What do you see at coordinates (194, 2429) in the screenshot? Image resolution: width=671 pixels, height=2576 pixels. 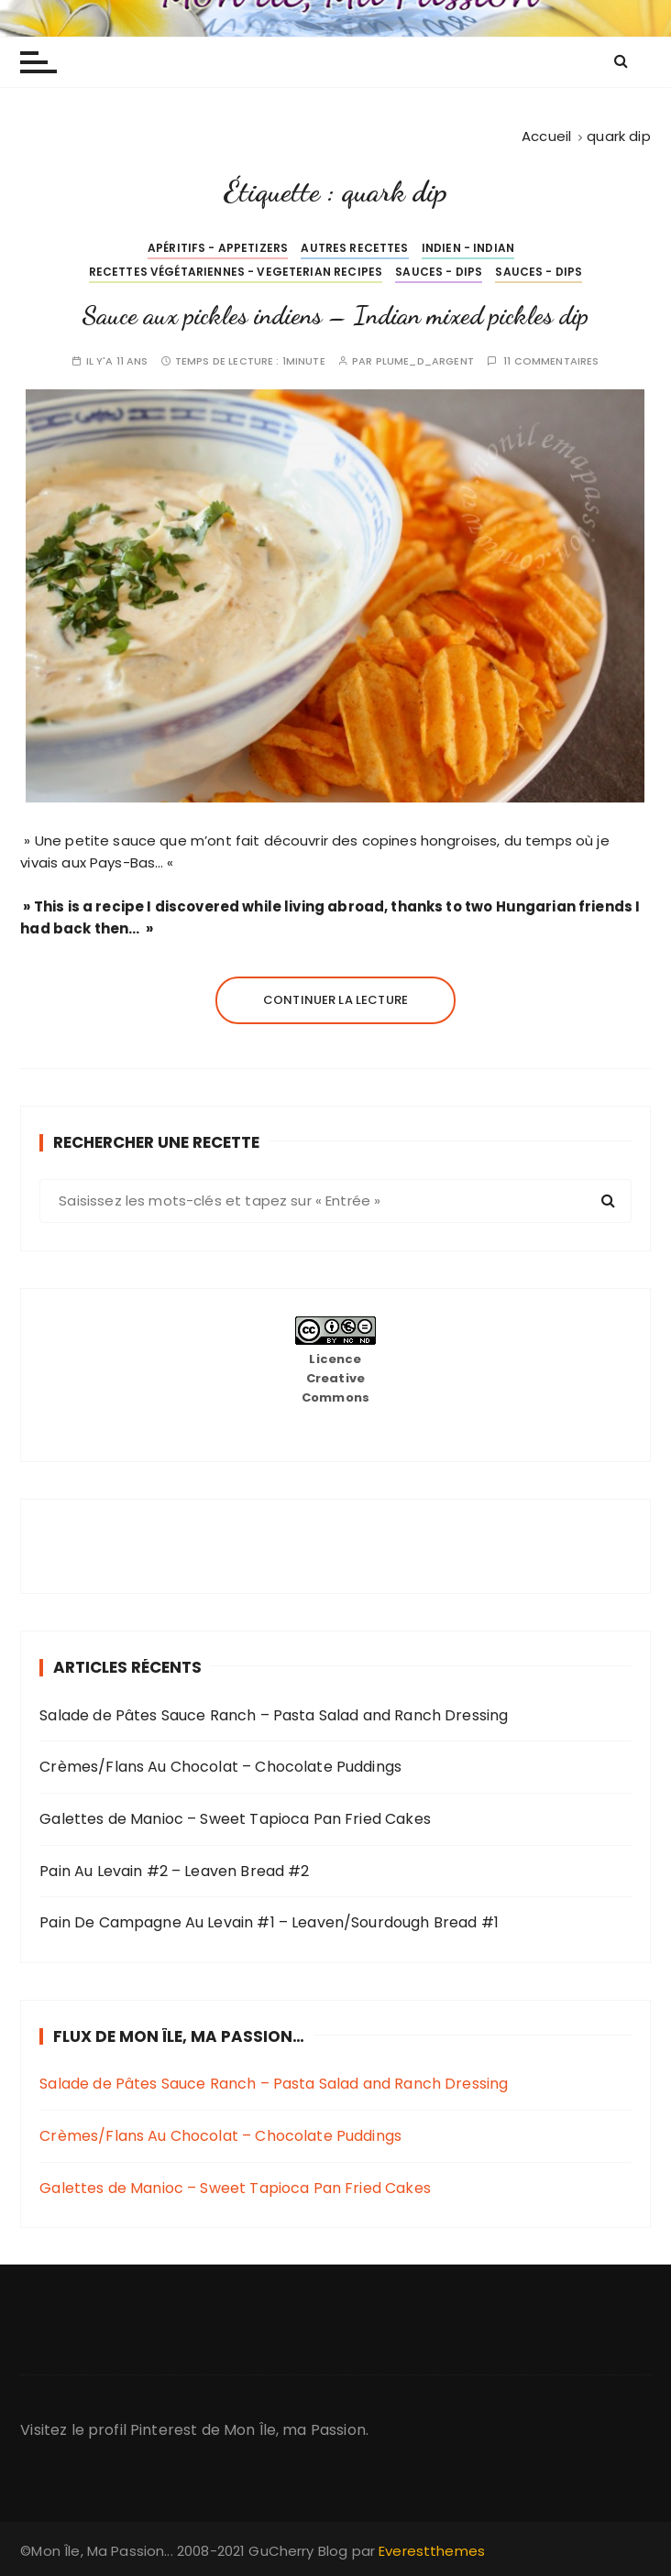 I see `Visitez le profil Pinterest de Mon Île, ma Passion.` at bounding box center [194, 2429].